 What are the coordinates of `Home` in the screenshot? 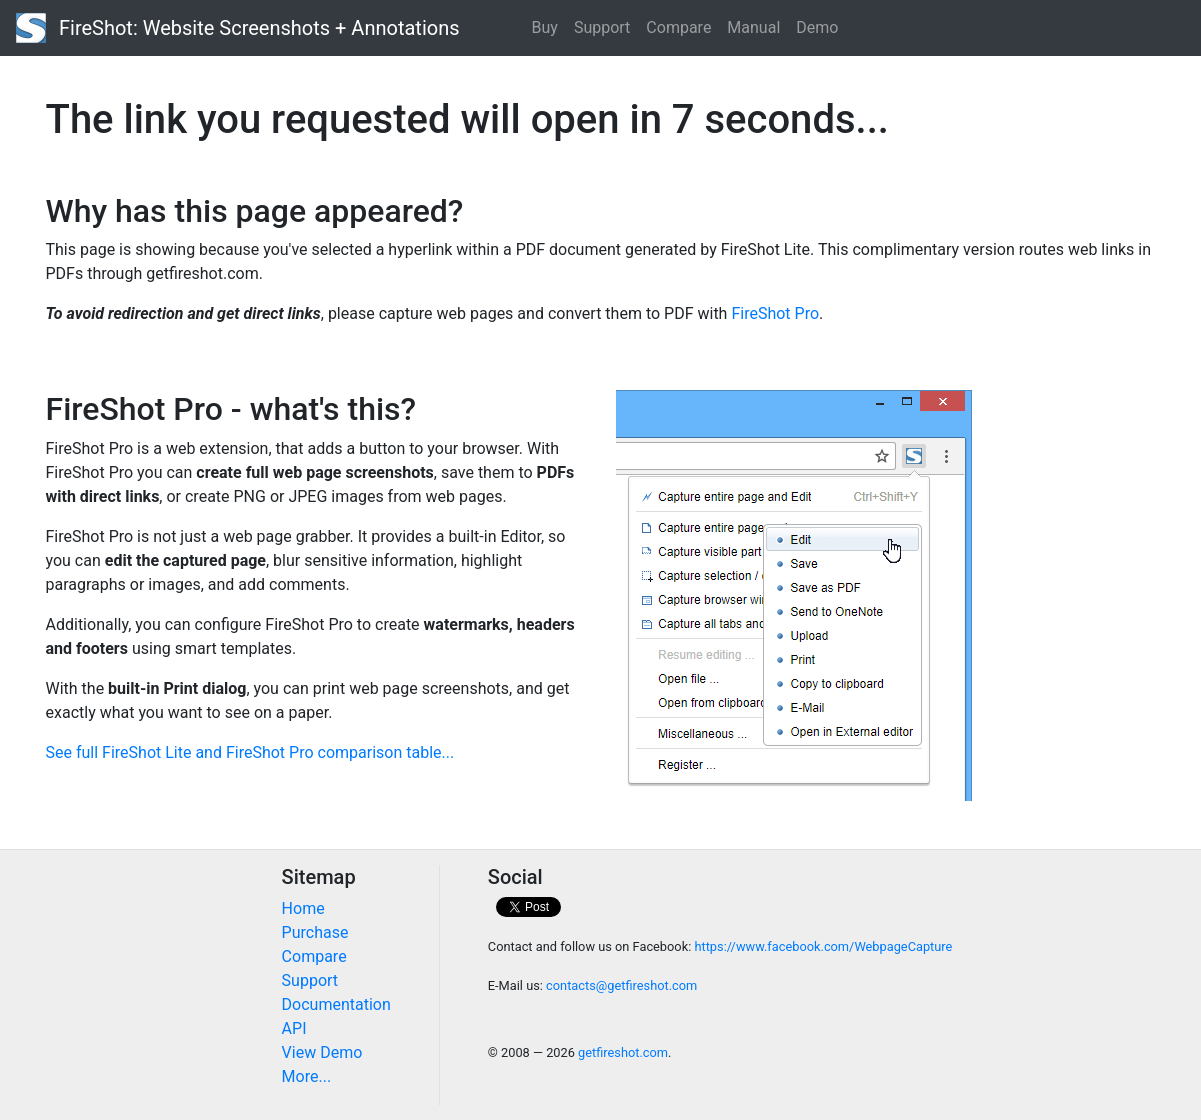 It's located at (303, 908).